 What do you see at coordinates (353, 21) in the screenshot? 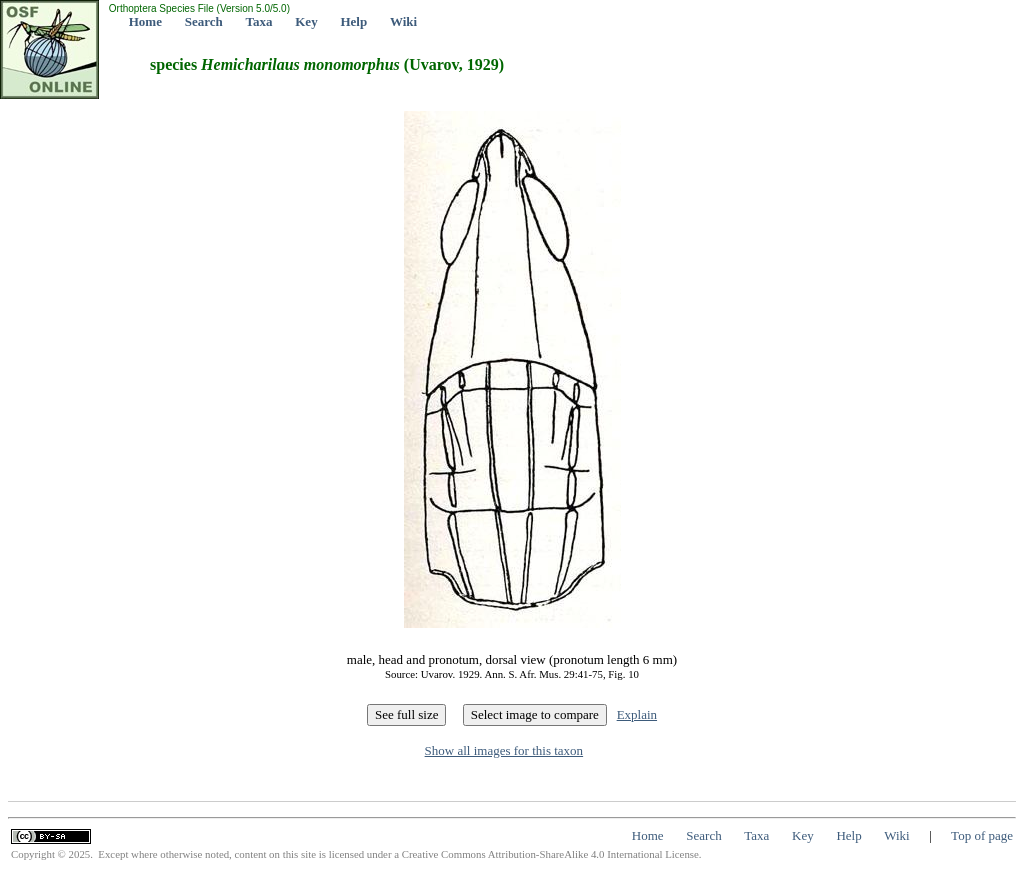
I see `Help` at bounding box center [353, 21].